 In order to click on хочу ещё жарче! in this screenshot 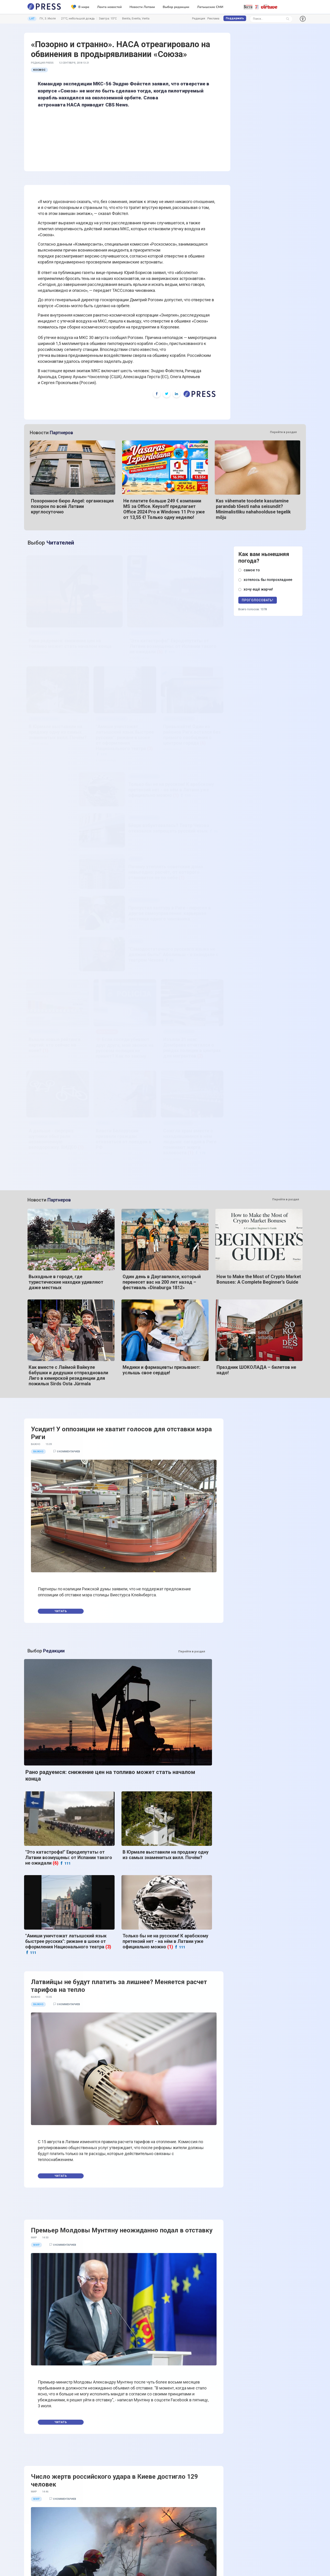, I will do `click(258, 540)`.